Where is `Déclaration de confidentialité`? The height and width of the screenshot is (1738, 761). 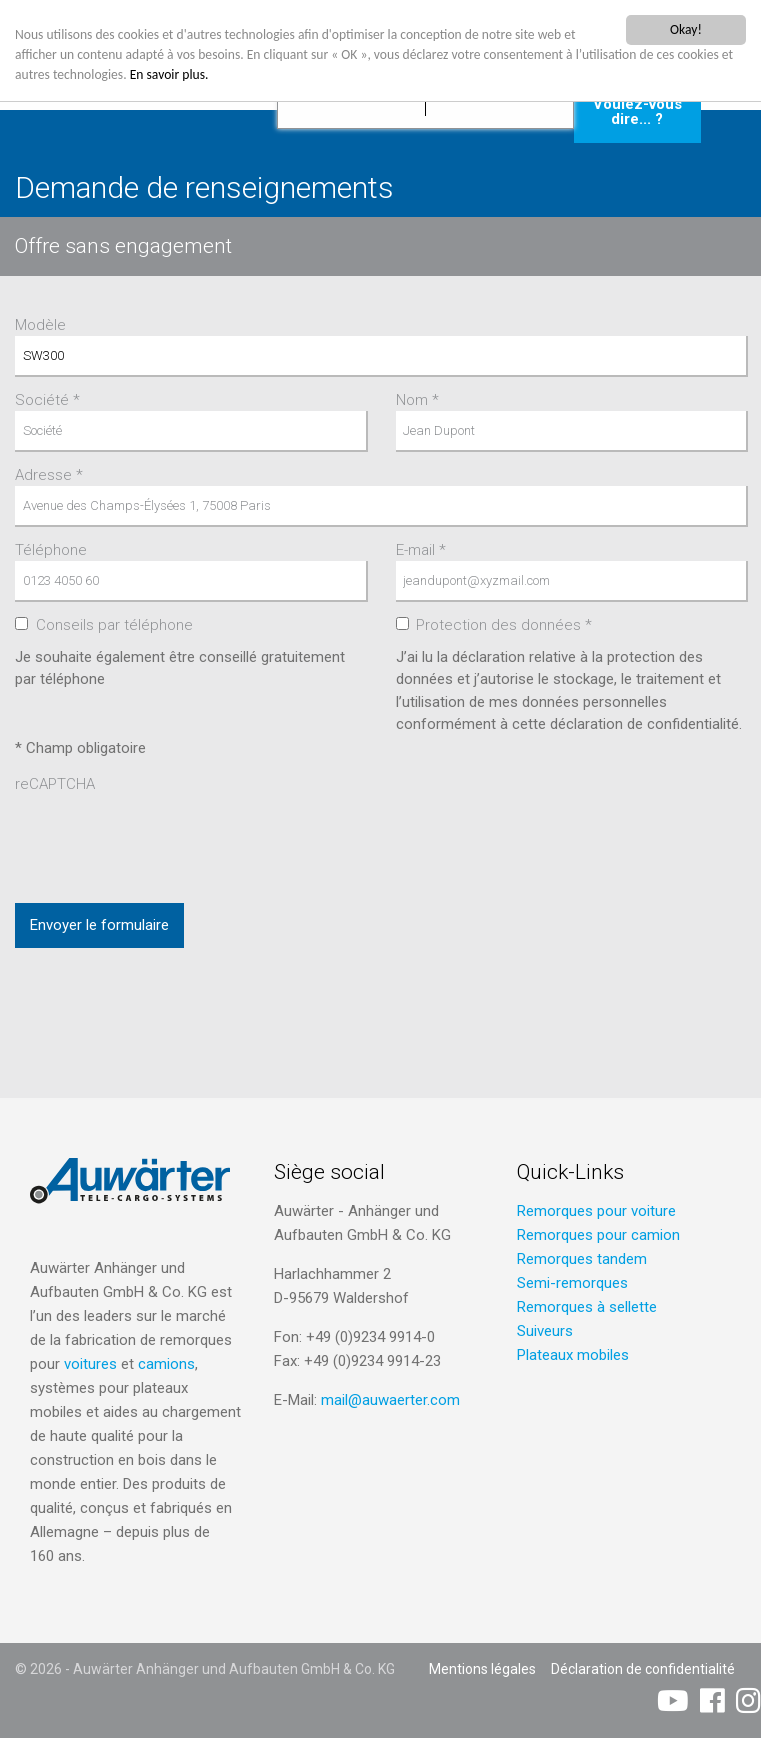 Déclaration de confidentialité is located at coordinates (643, 1669).